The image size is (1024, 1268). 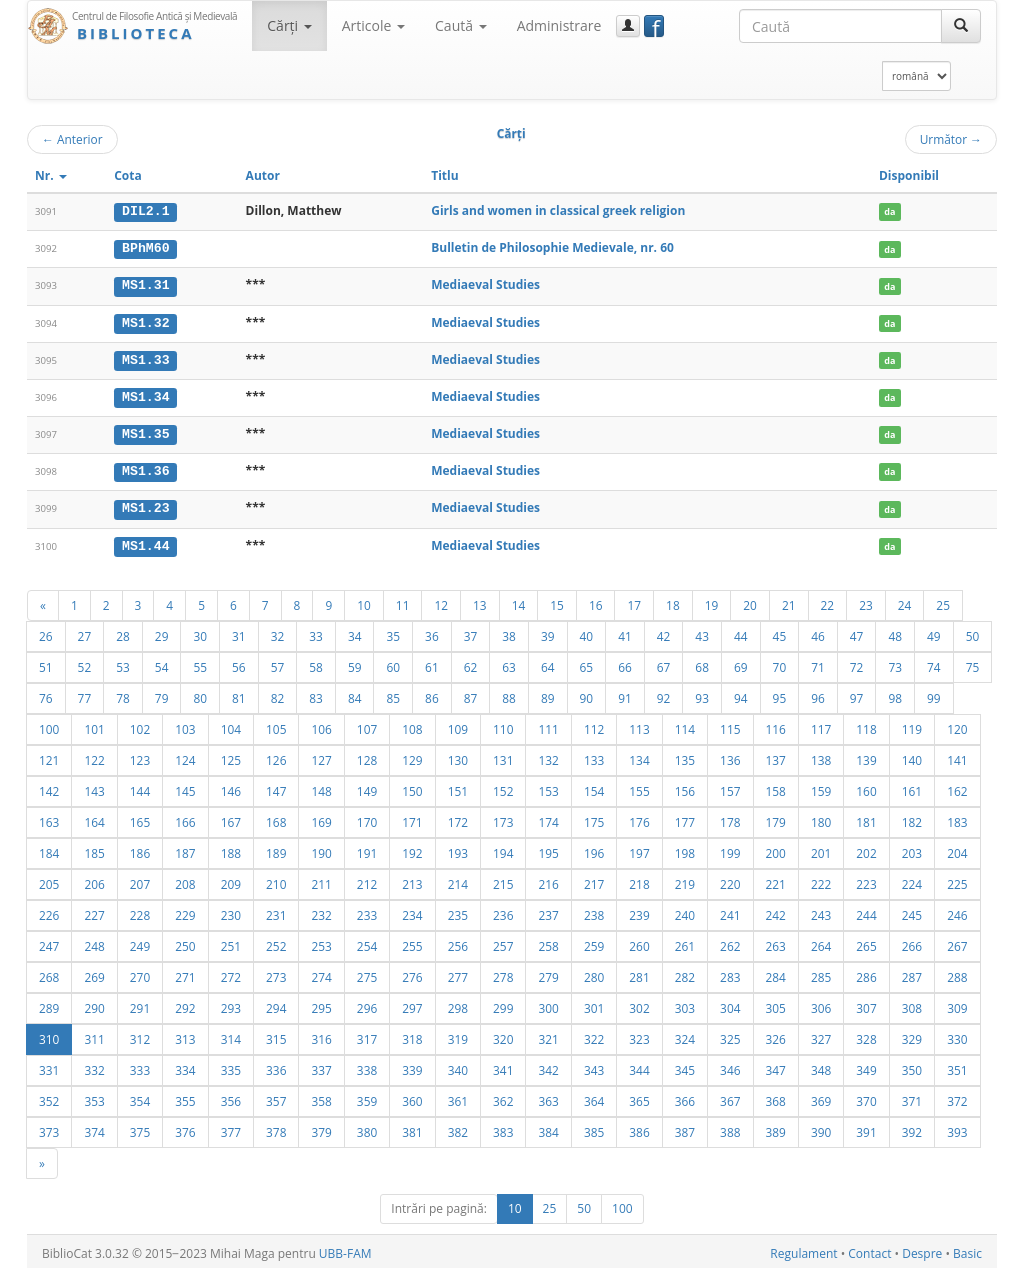 What do you see at coordinates (49, 787) in the screenshot?
I see `142` at bounding box center [49, 787].